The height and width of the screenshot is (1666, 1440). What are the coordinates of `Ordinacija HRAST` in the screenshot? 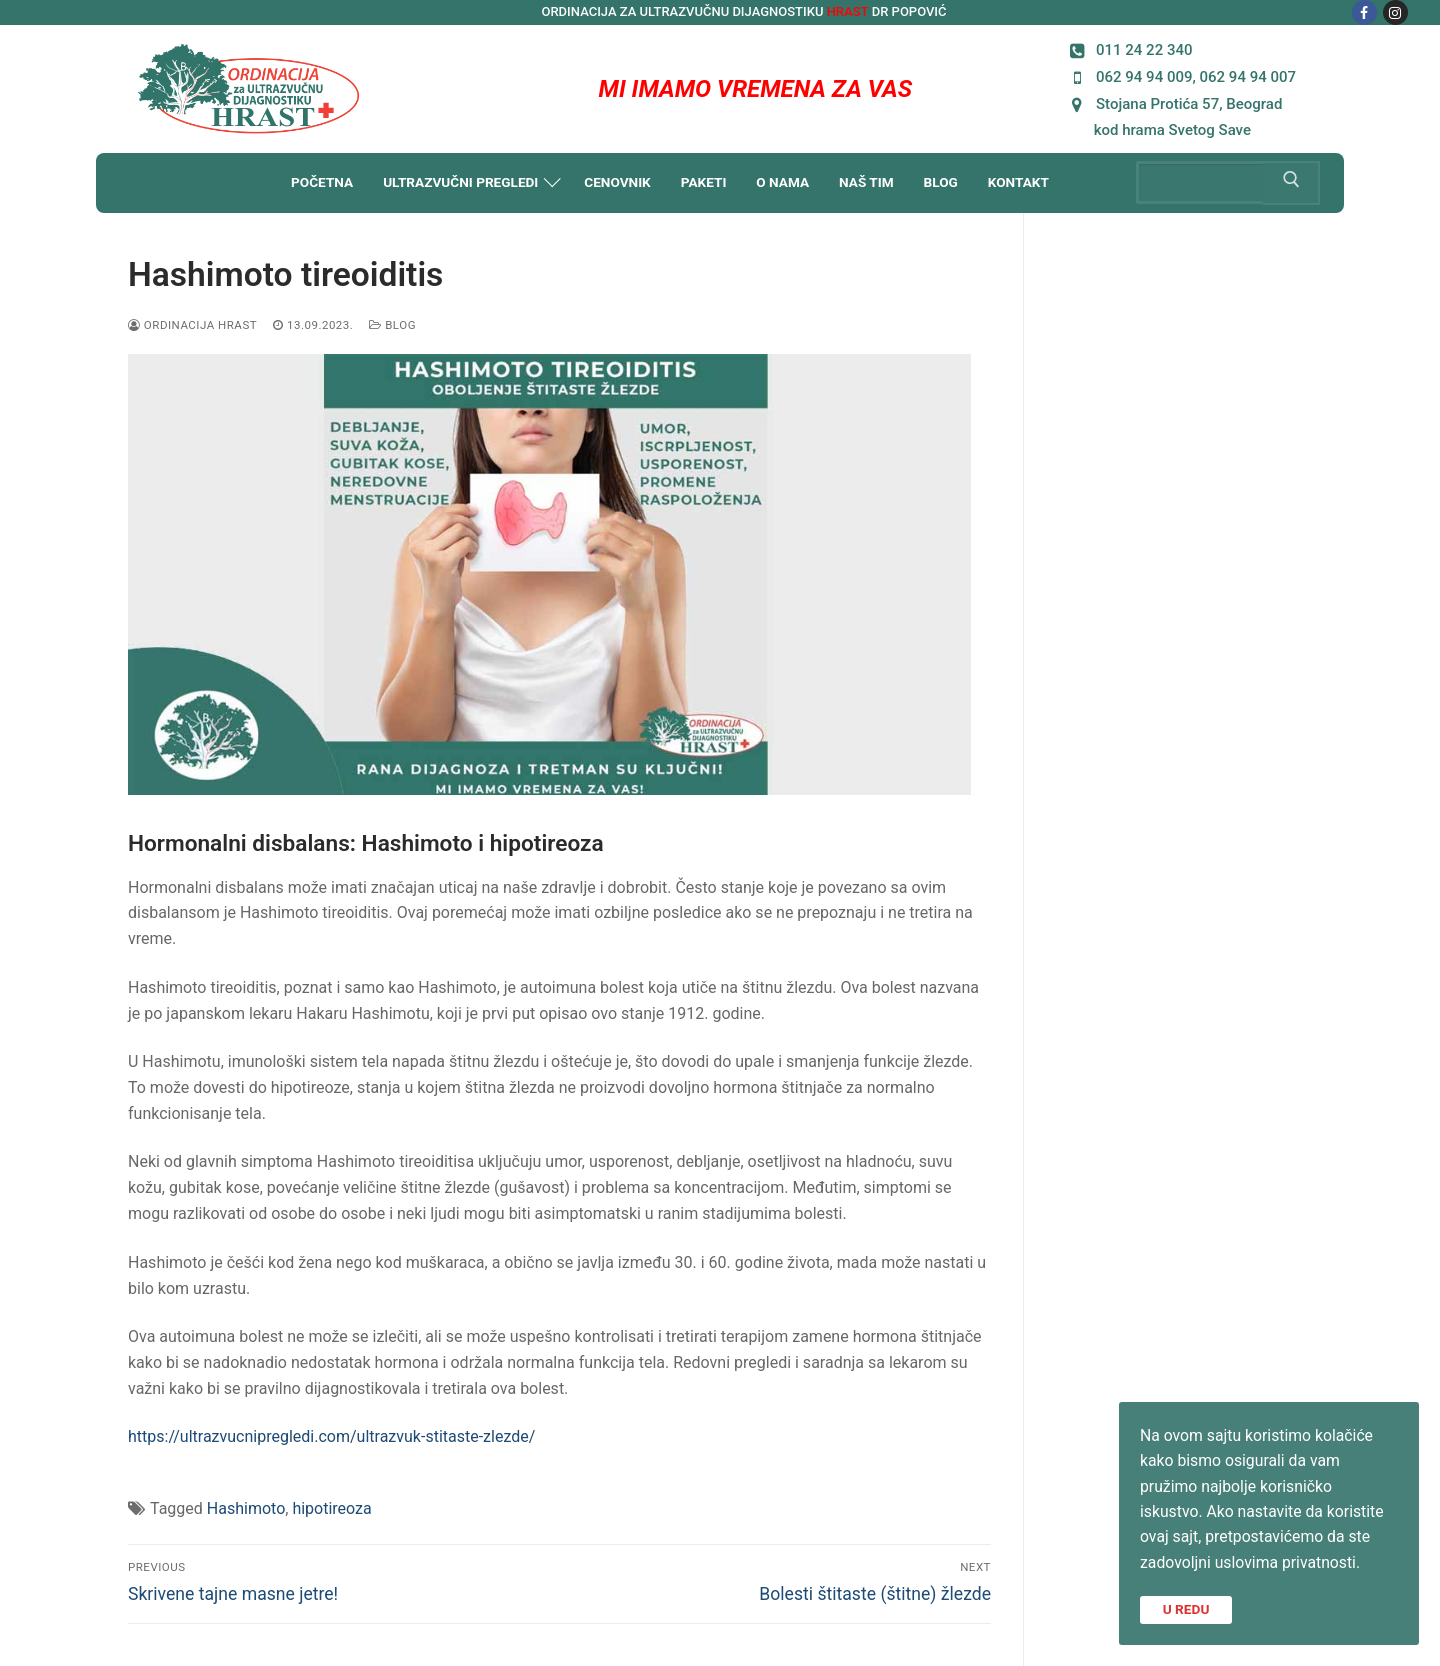 It's located at (192, 325).